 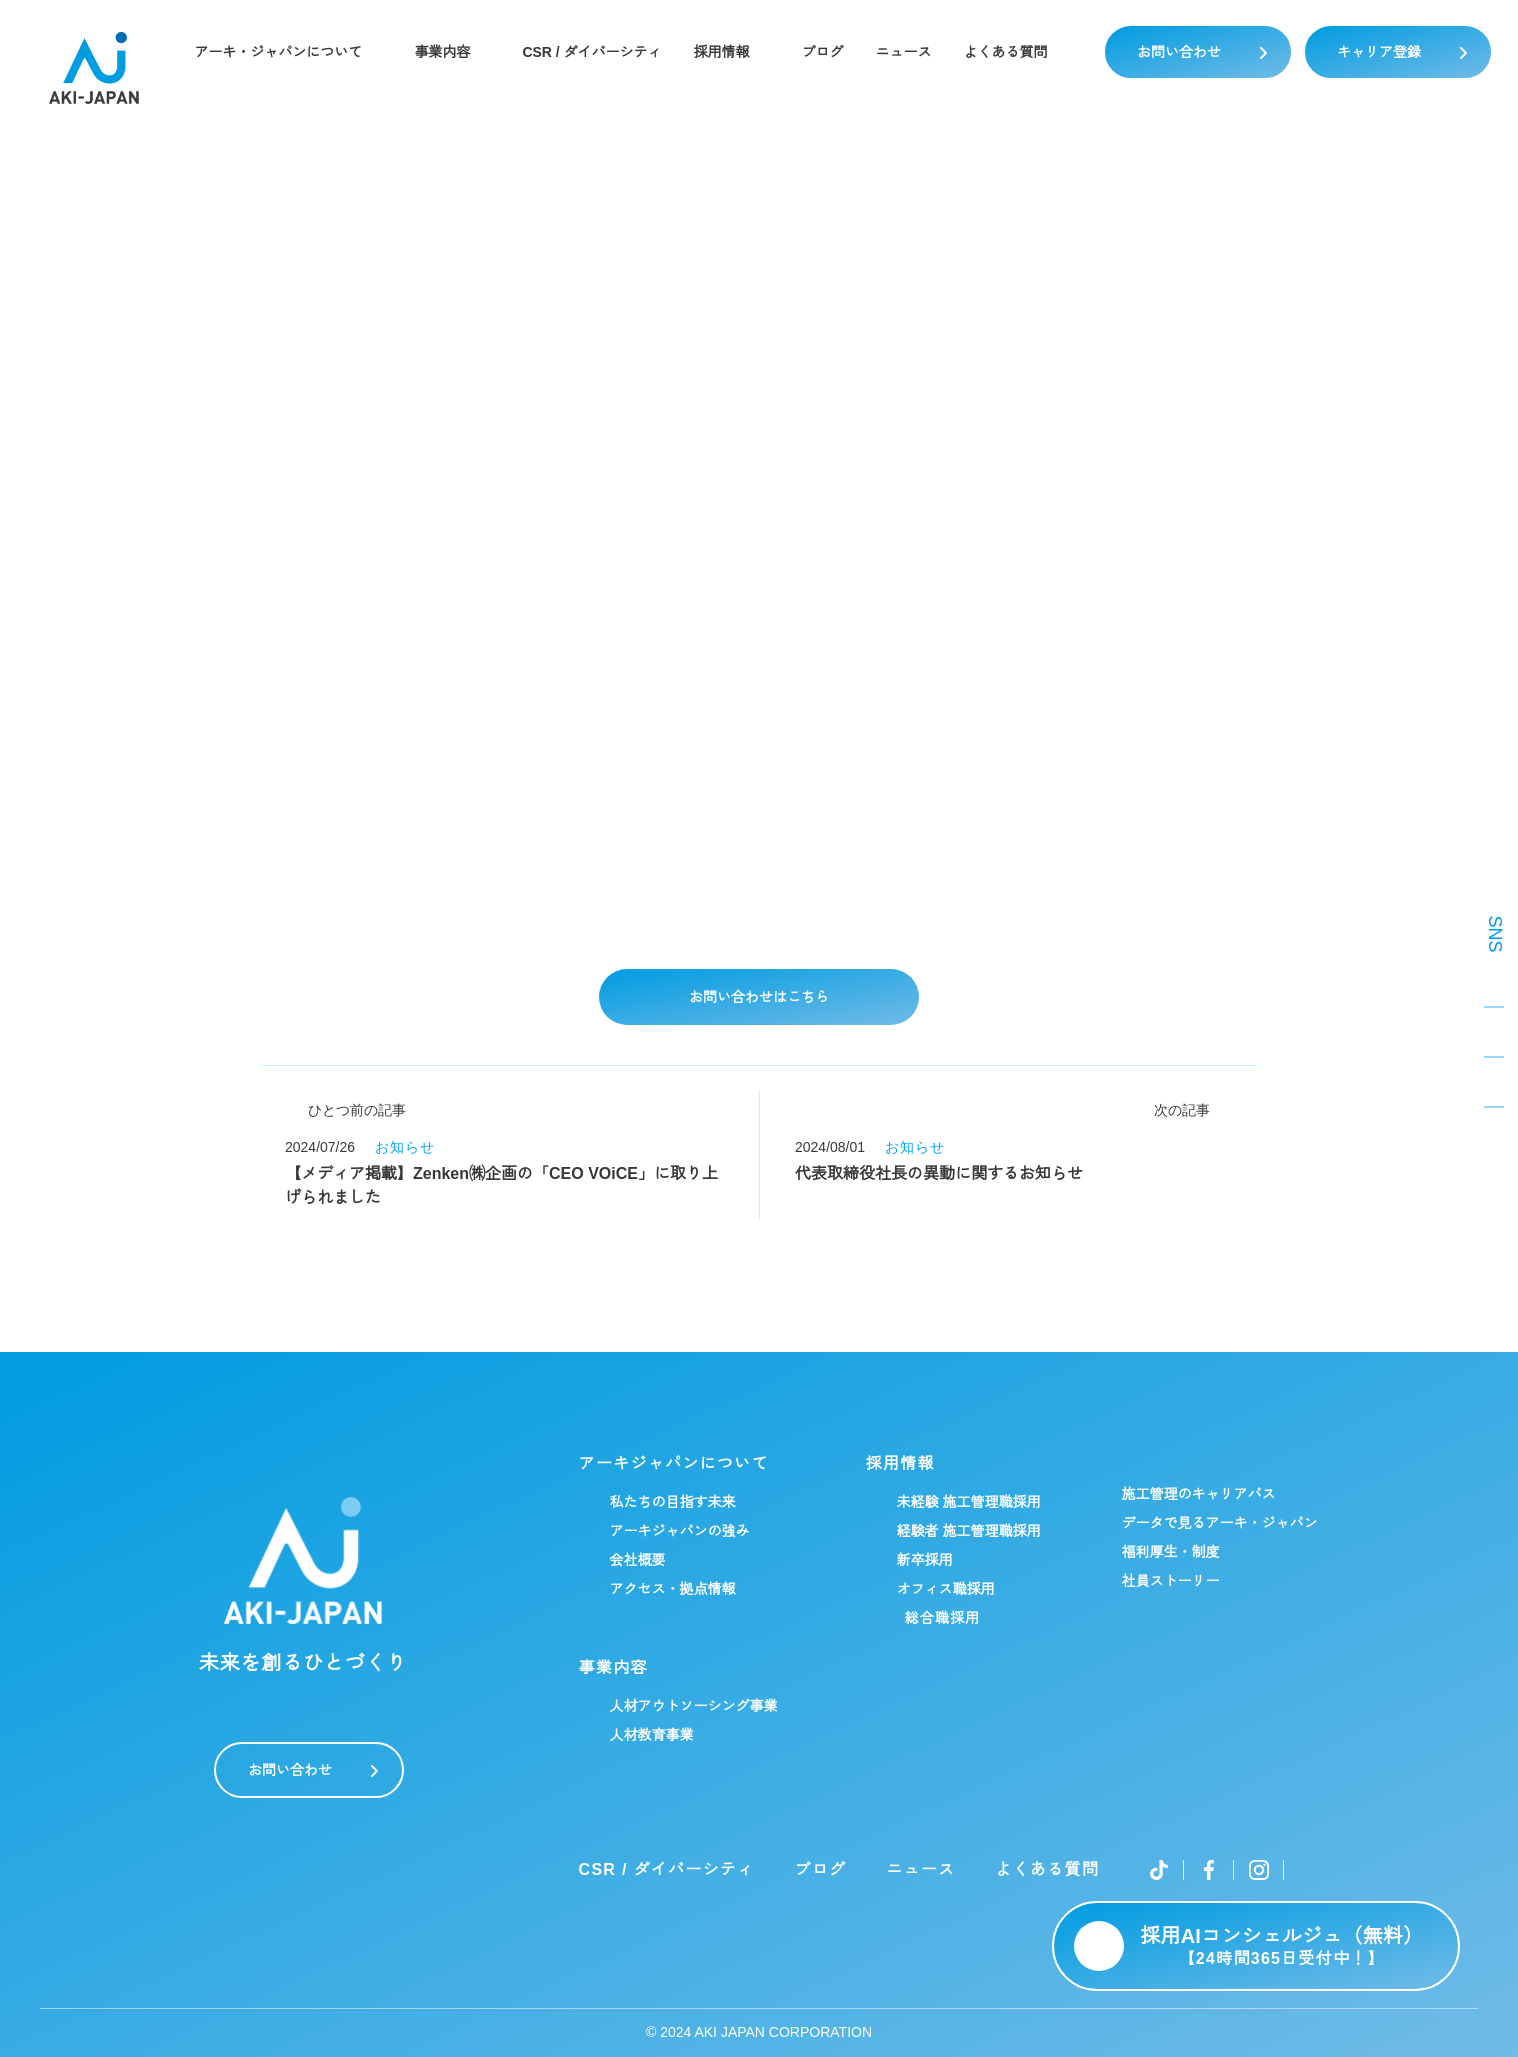 What do you see at coordinates (672, 1589) in the screenshot?
I see `アクセス・拠点情報` at bounding box center [672, 1589].